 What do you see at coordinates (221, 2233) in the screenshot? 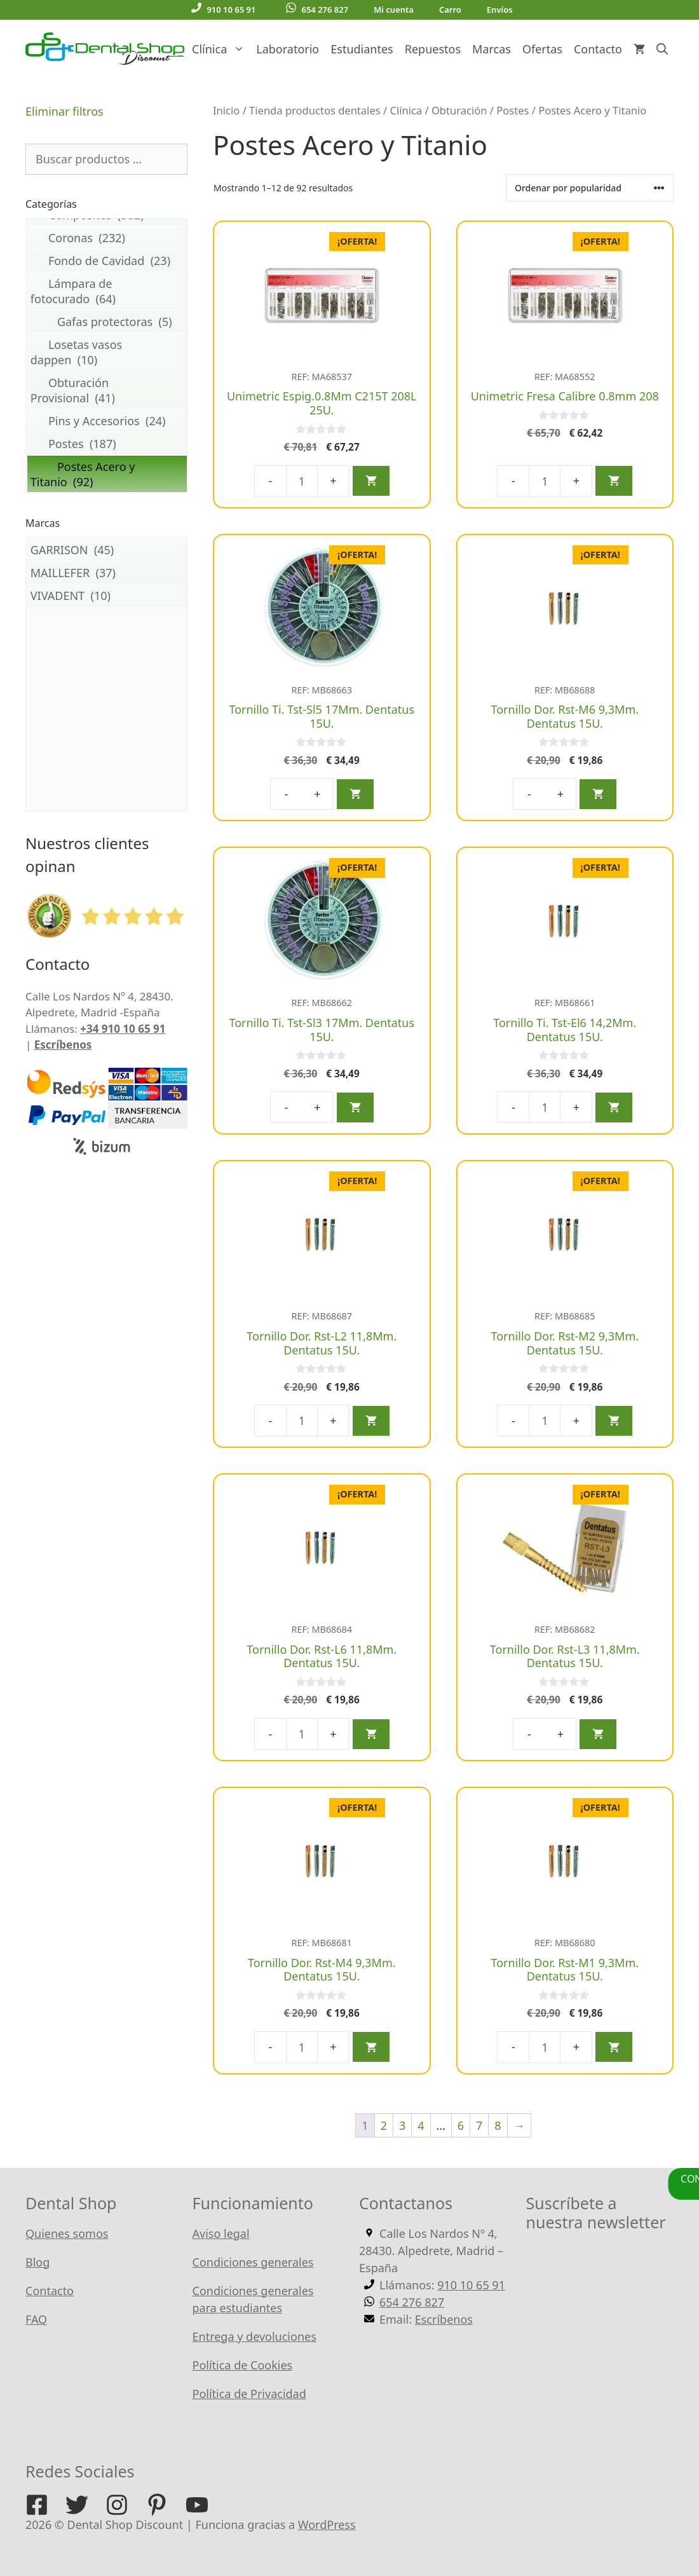
I see `Aviso legal` at bounding box center [221, 2233].